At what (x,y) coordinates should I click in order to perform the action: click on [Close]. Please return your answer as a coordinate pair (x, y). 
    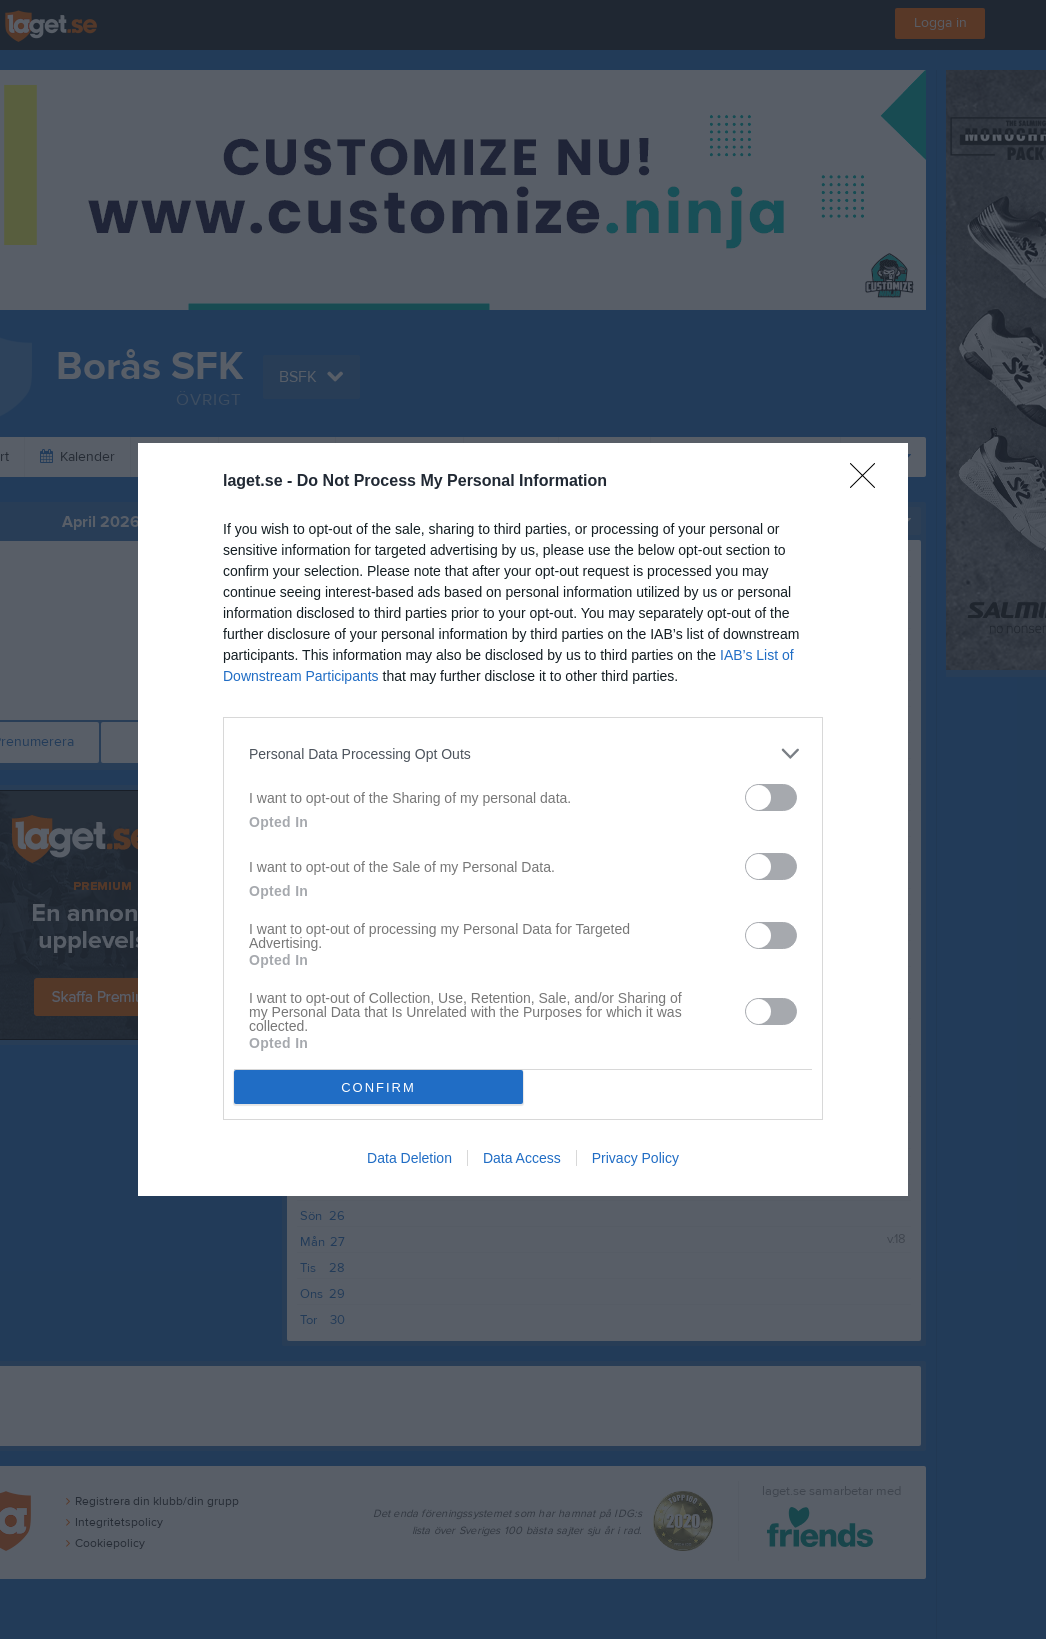
    Looking at the image, I should click on (869, 482).